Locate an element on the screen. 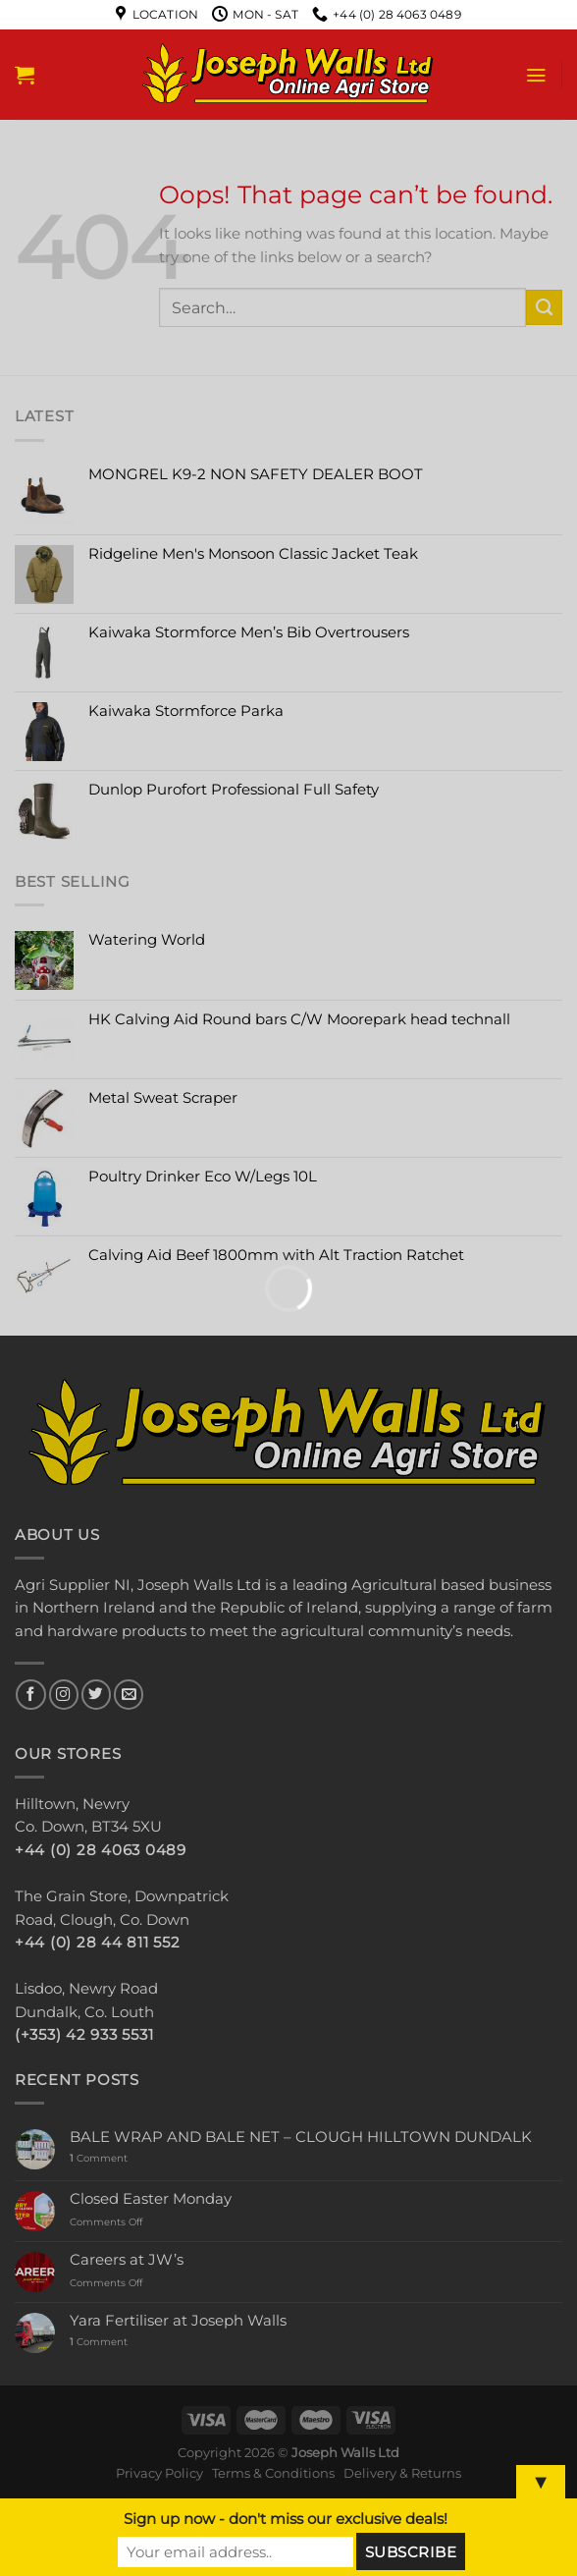 The height and width of the screenshot is (2576, 577). BALE WRAP AND BALE NET – CLOUGH HILLTOWN DUNDALK is located at coordinates (301, 2137).